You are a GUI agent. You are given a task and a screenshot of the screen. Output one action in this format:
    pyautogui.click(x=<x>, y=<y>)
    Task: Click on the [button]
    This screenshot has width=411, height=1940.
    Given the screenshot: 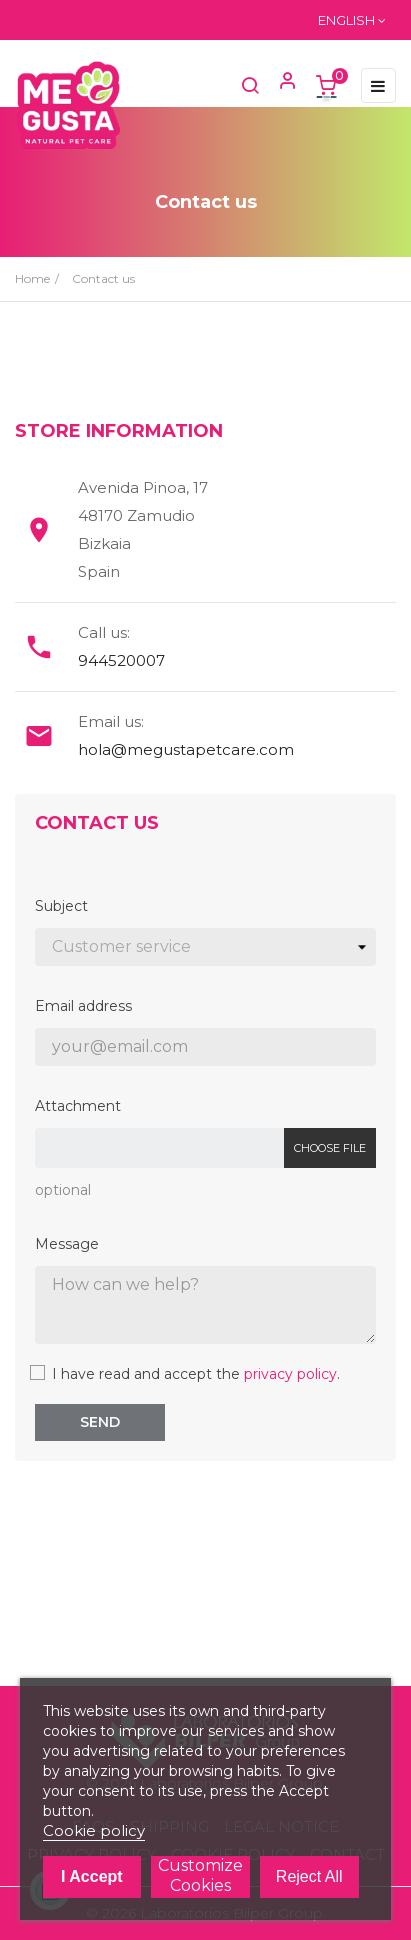 What is the action you would take?
    pyautogui.click(x=279, y=85)
    